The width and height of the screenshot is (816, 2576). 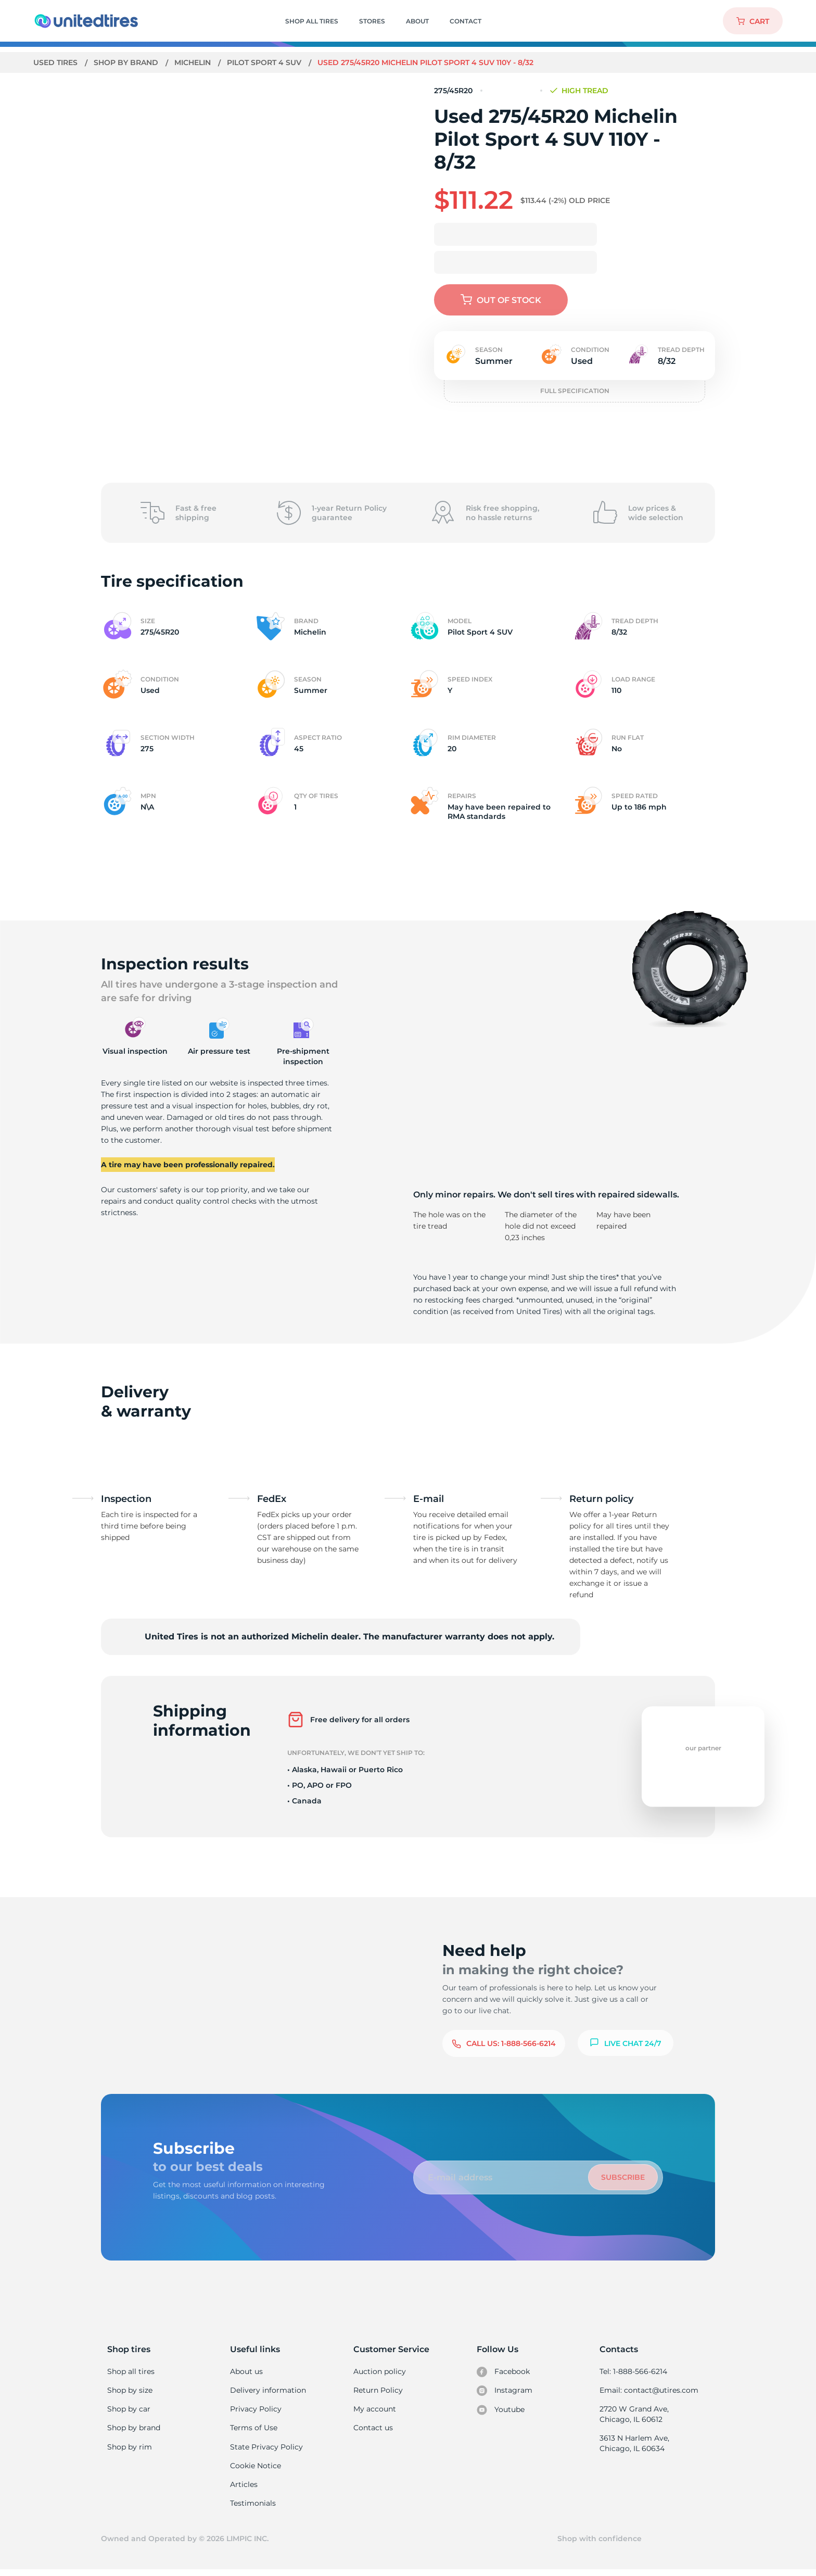 I want to click on Privacy Policy, so click(x=254, y=2410).